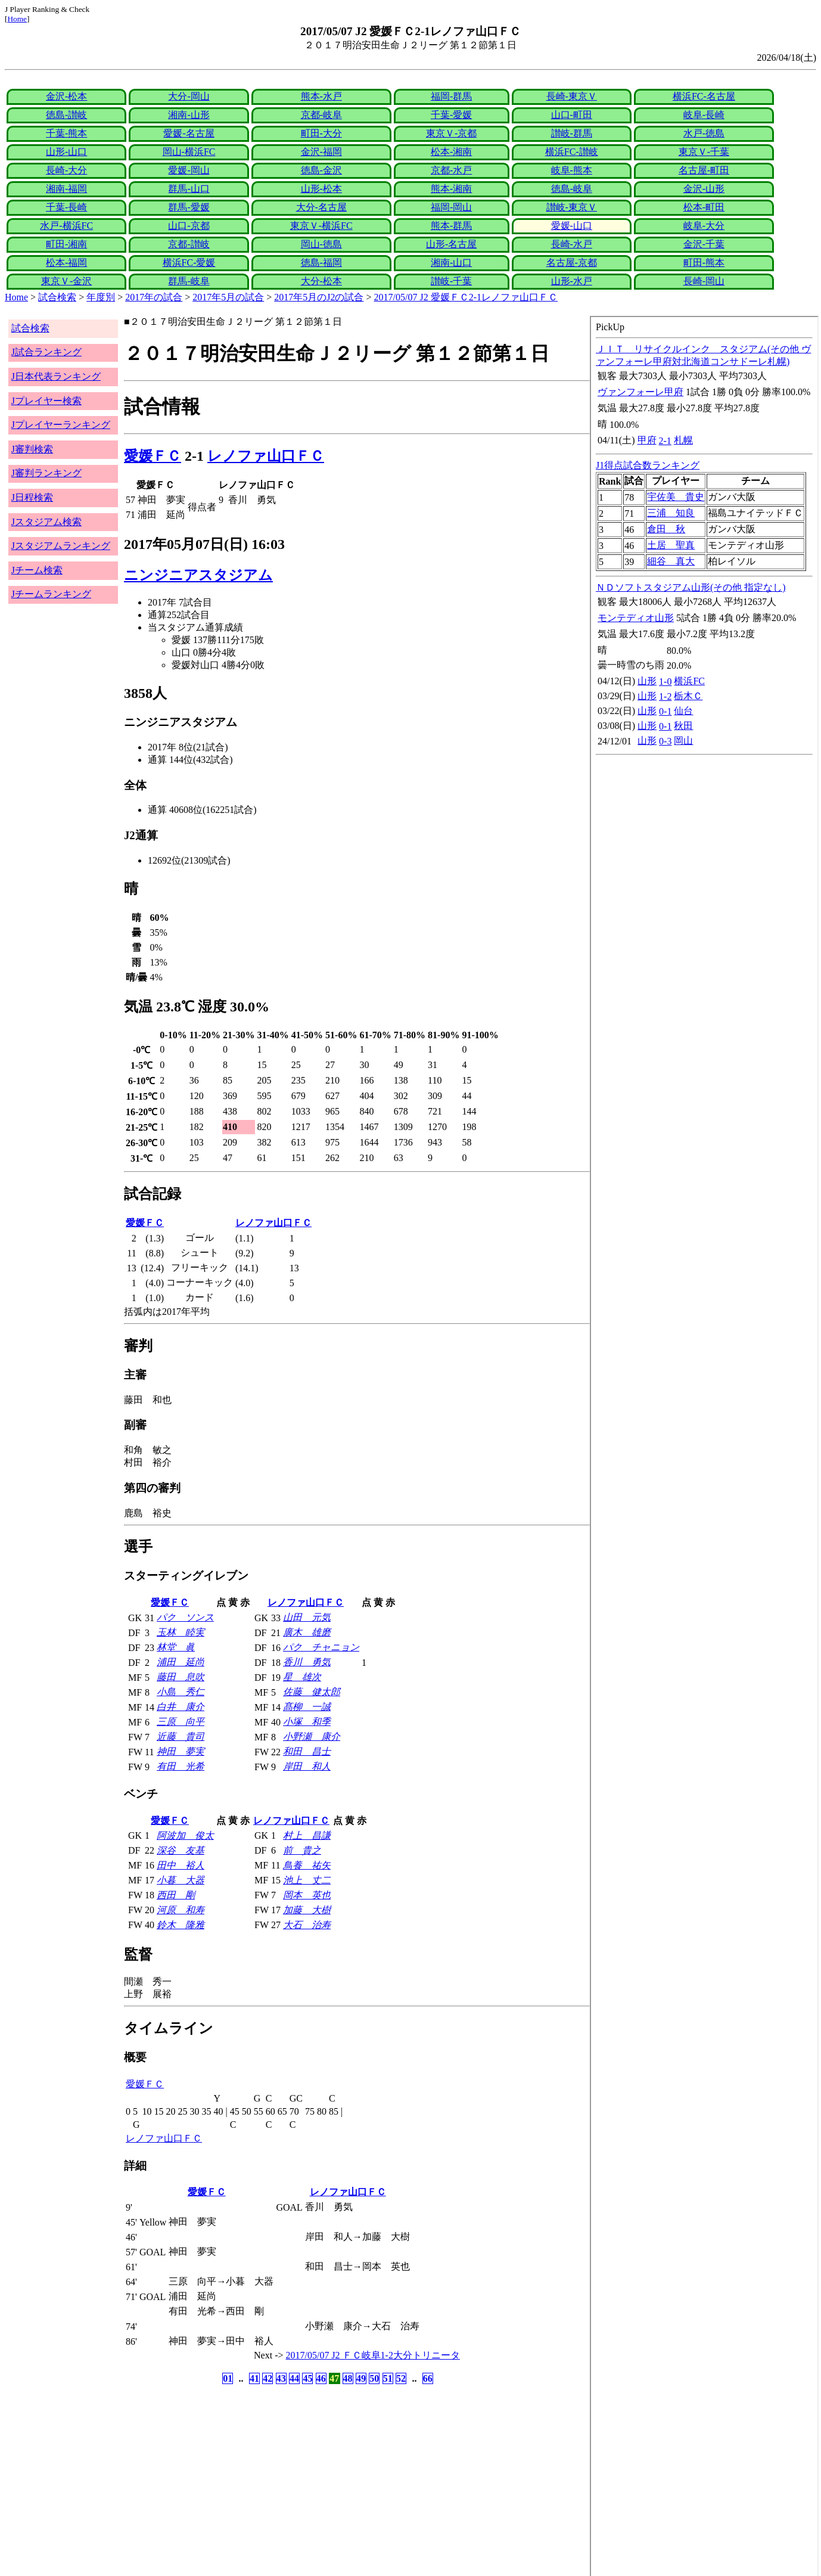 The height and width of the screenshot is (2576, 821). I want to click on Jプレイヤーランキング, so click(60, 425).